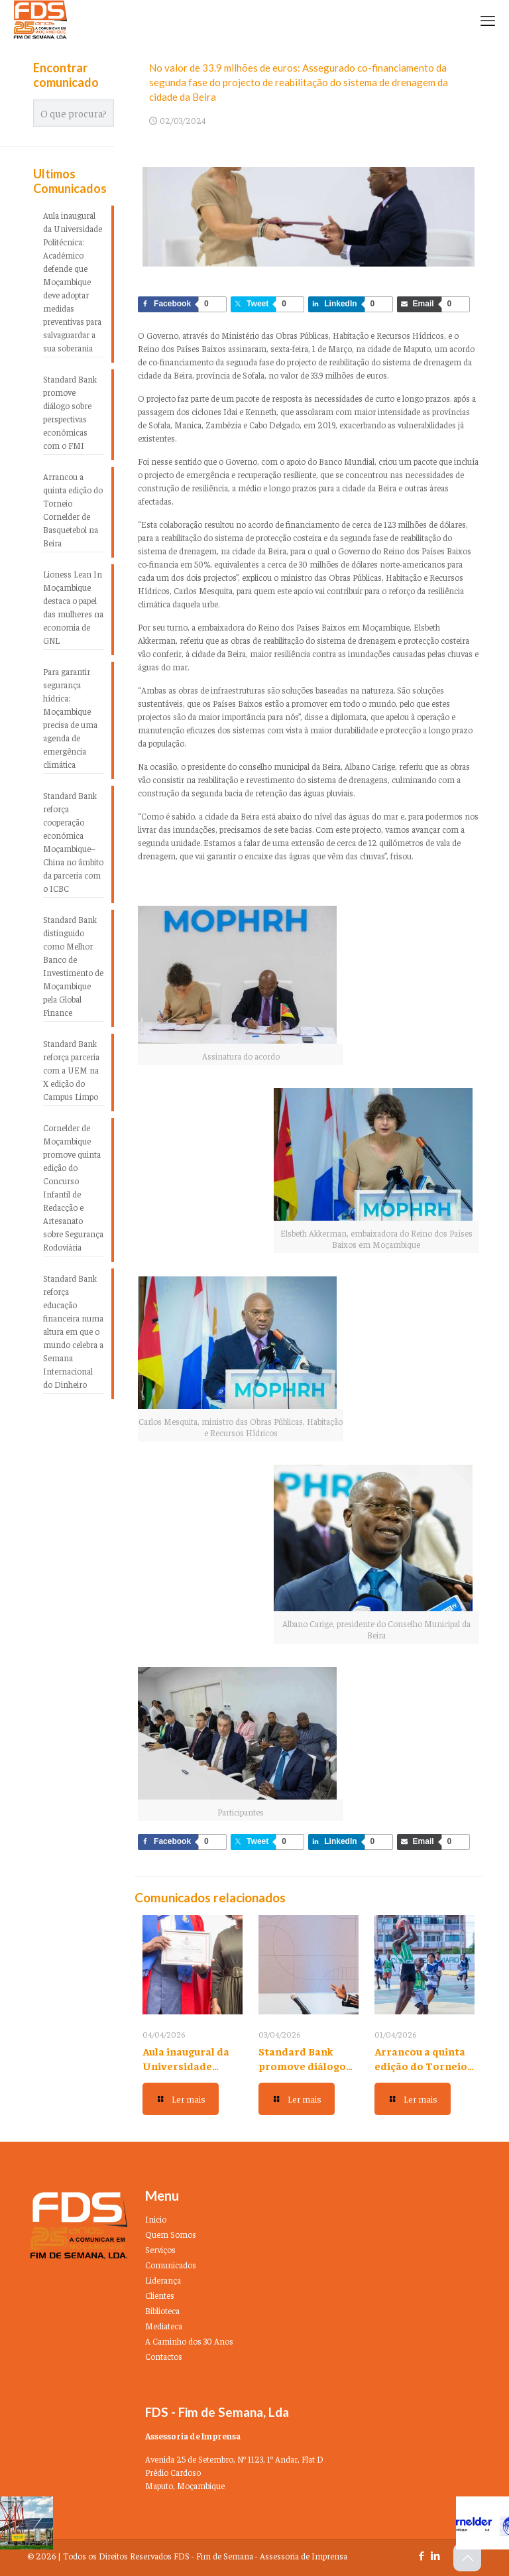  Describe the element at coordinates (170, 2264) in the screenshot. I see `Comunicados` at that location.